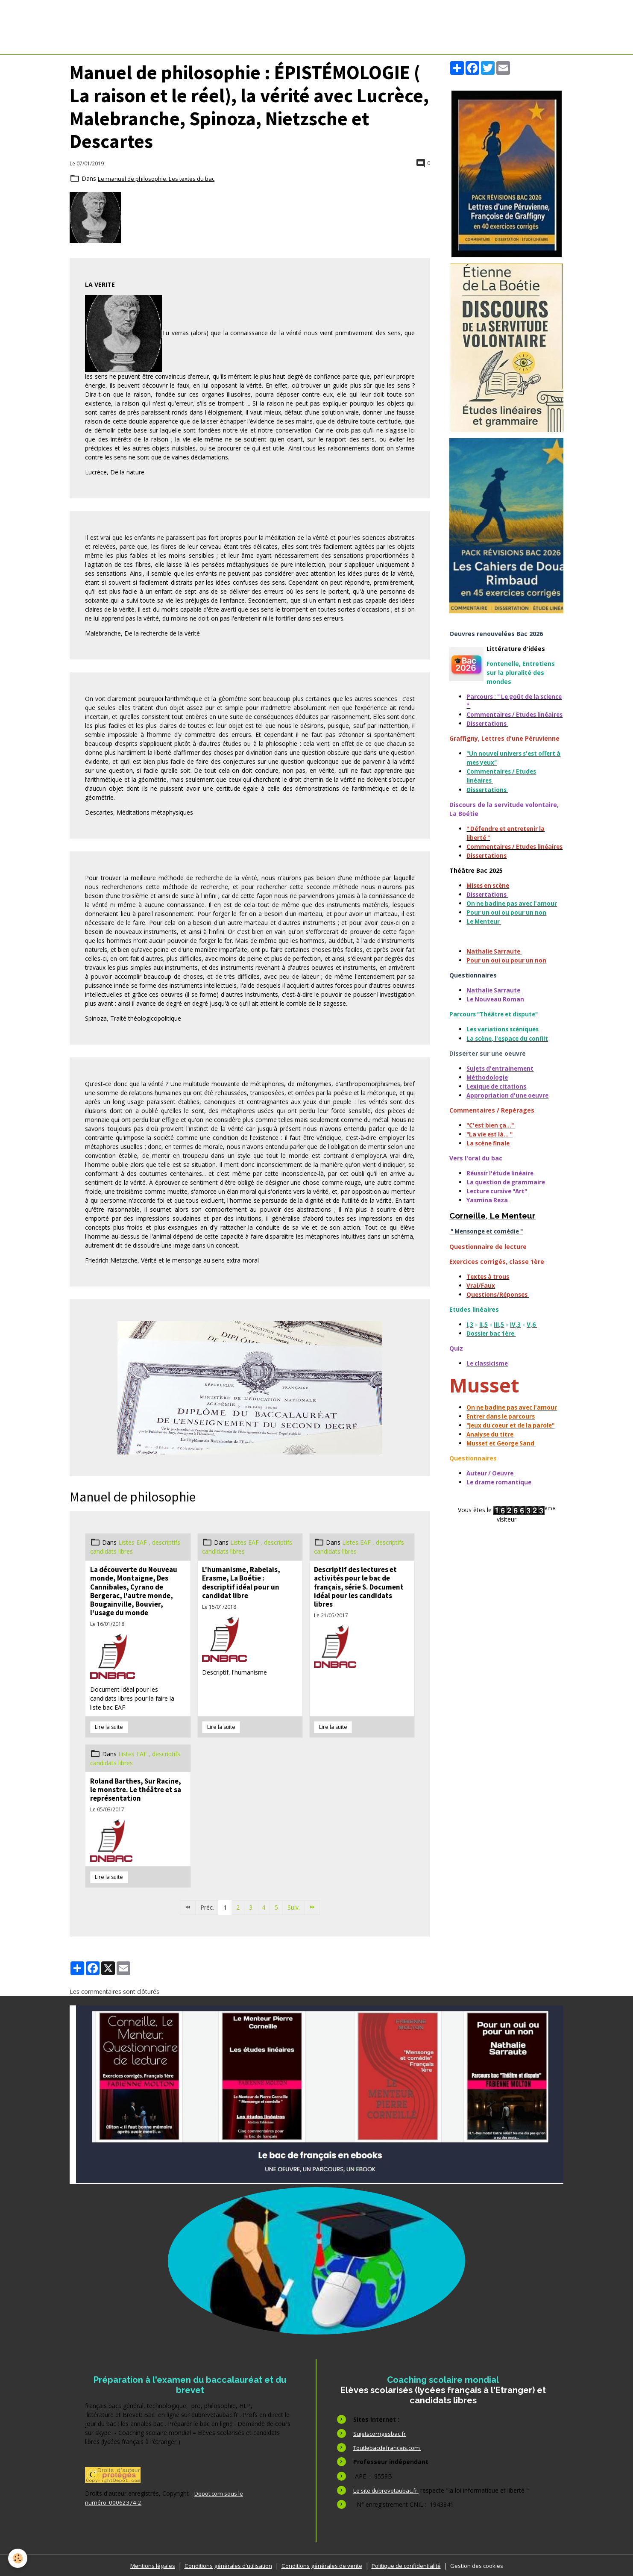 The image size is (633, 2576). I want to click on Lire la suite, so click(109, 1727).